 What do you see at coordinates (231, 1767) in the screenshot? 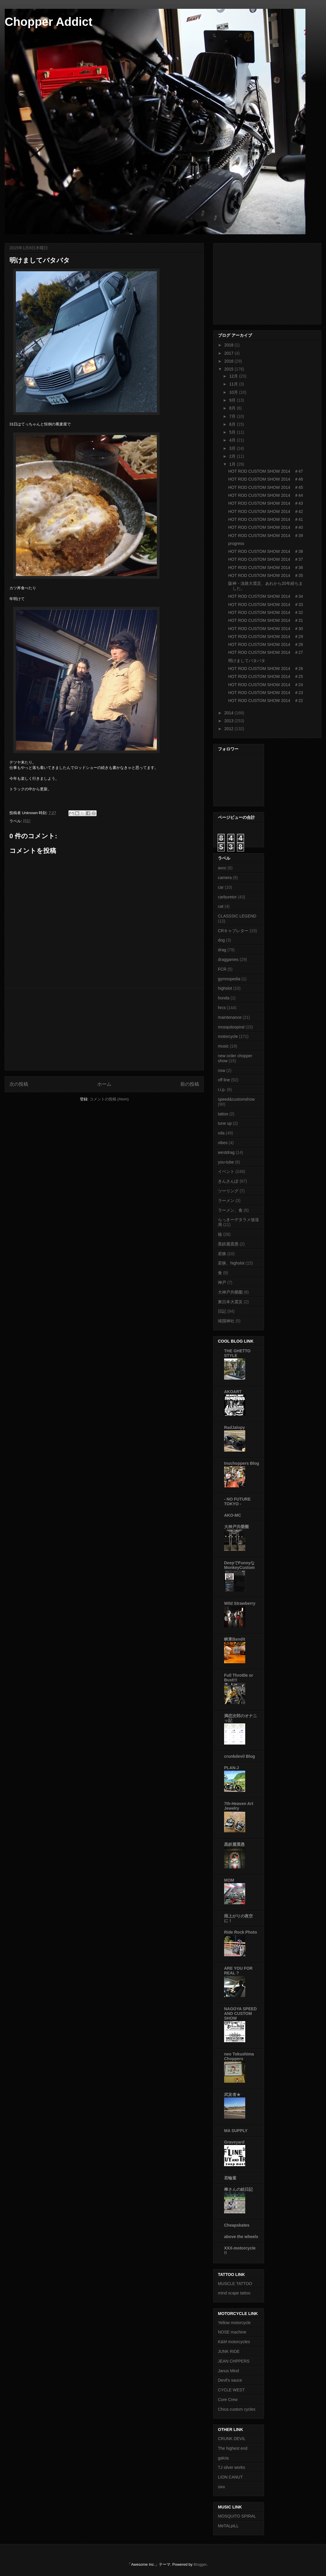
I see `PLAN-J` at bounding box center [231, 1767].